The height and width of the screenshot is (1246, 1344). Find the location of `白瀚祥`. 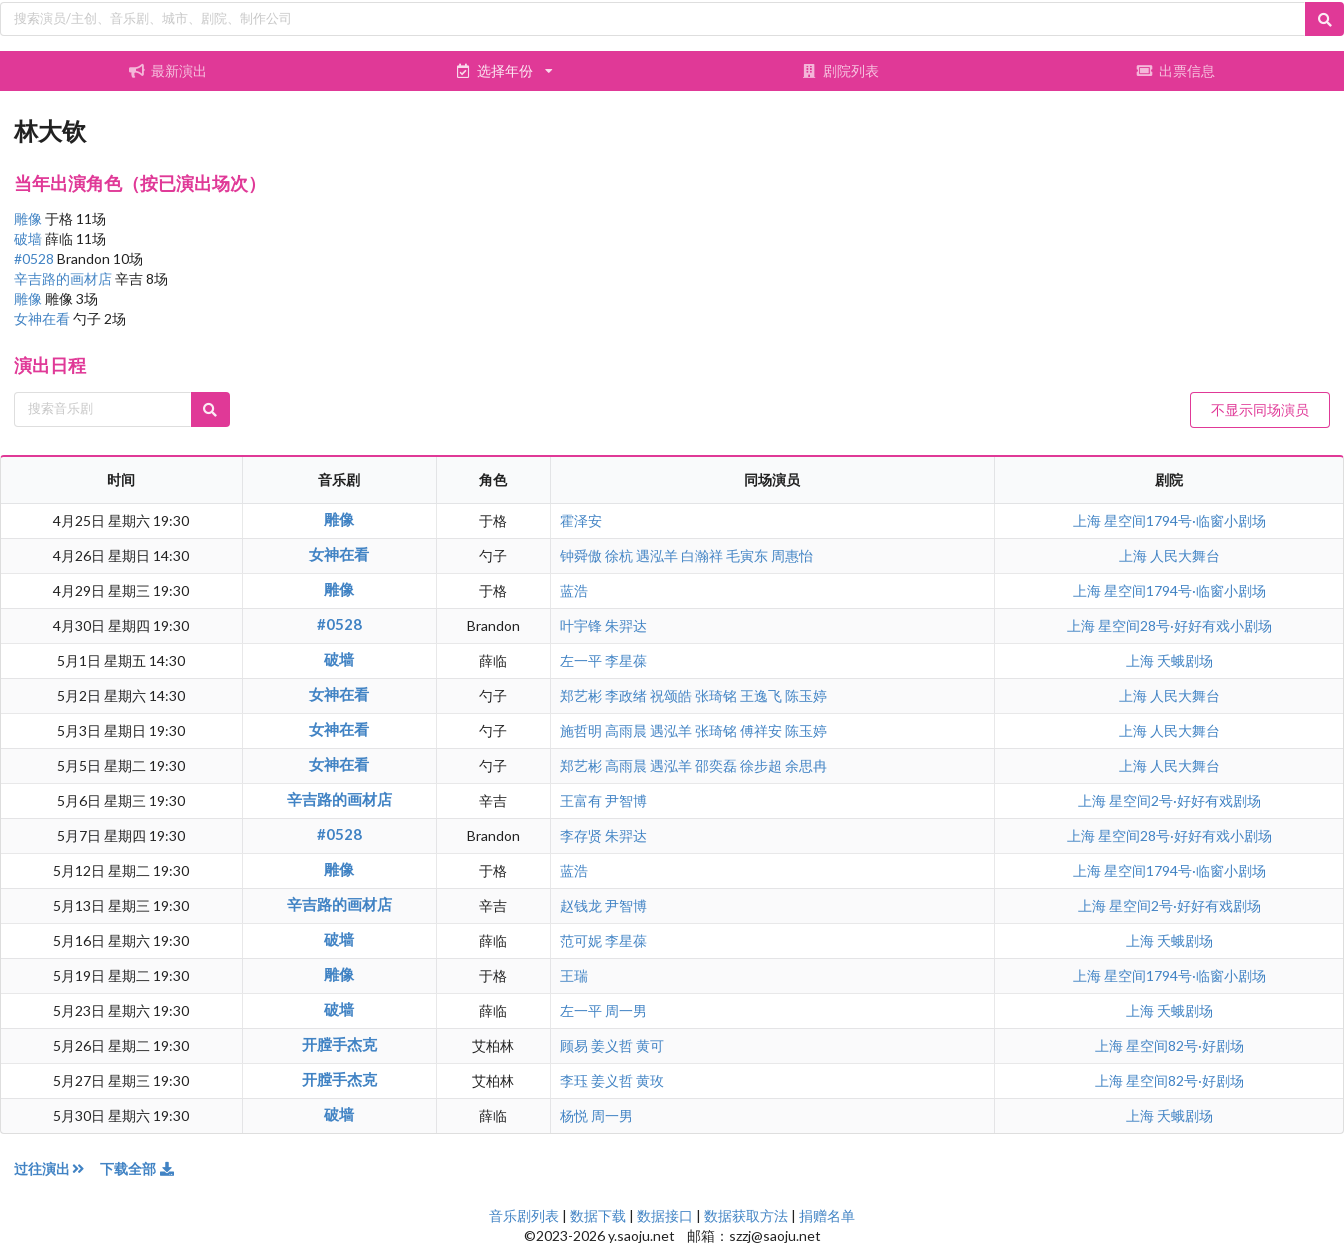

白瀚祥 is located at coordinates (702, 555).